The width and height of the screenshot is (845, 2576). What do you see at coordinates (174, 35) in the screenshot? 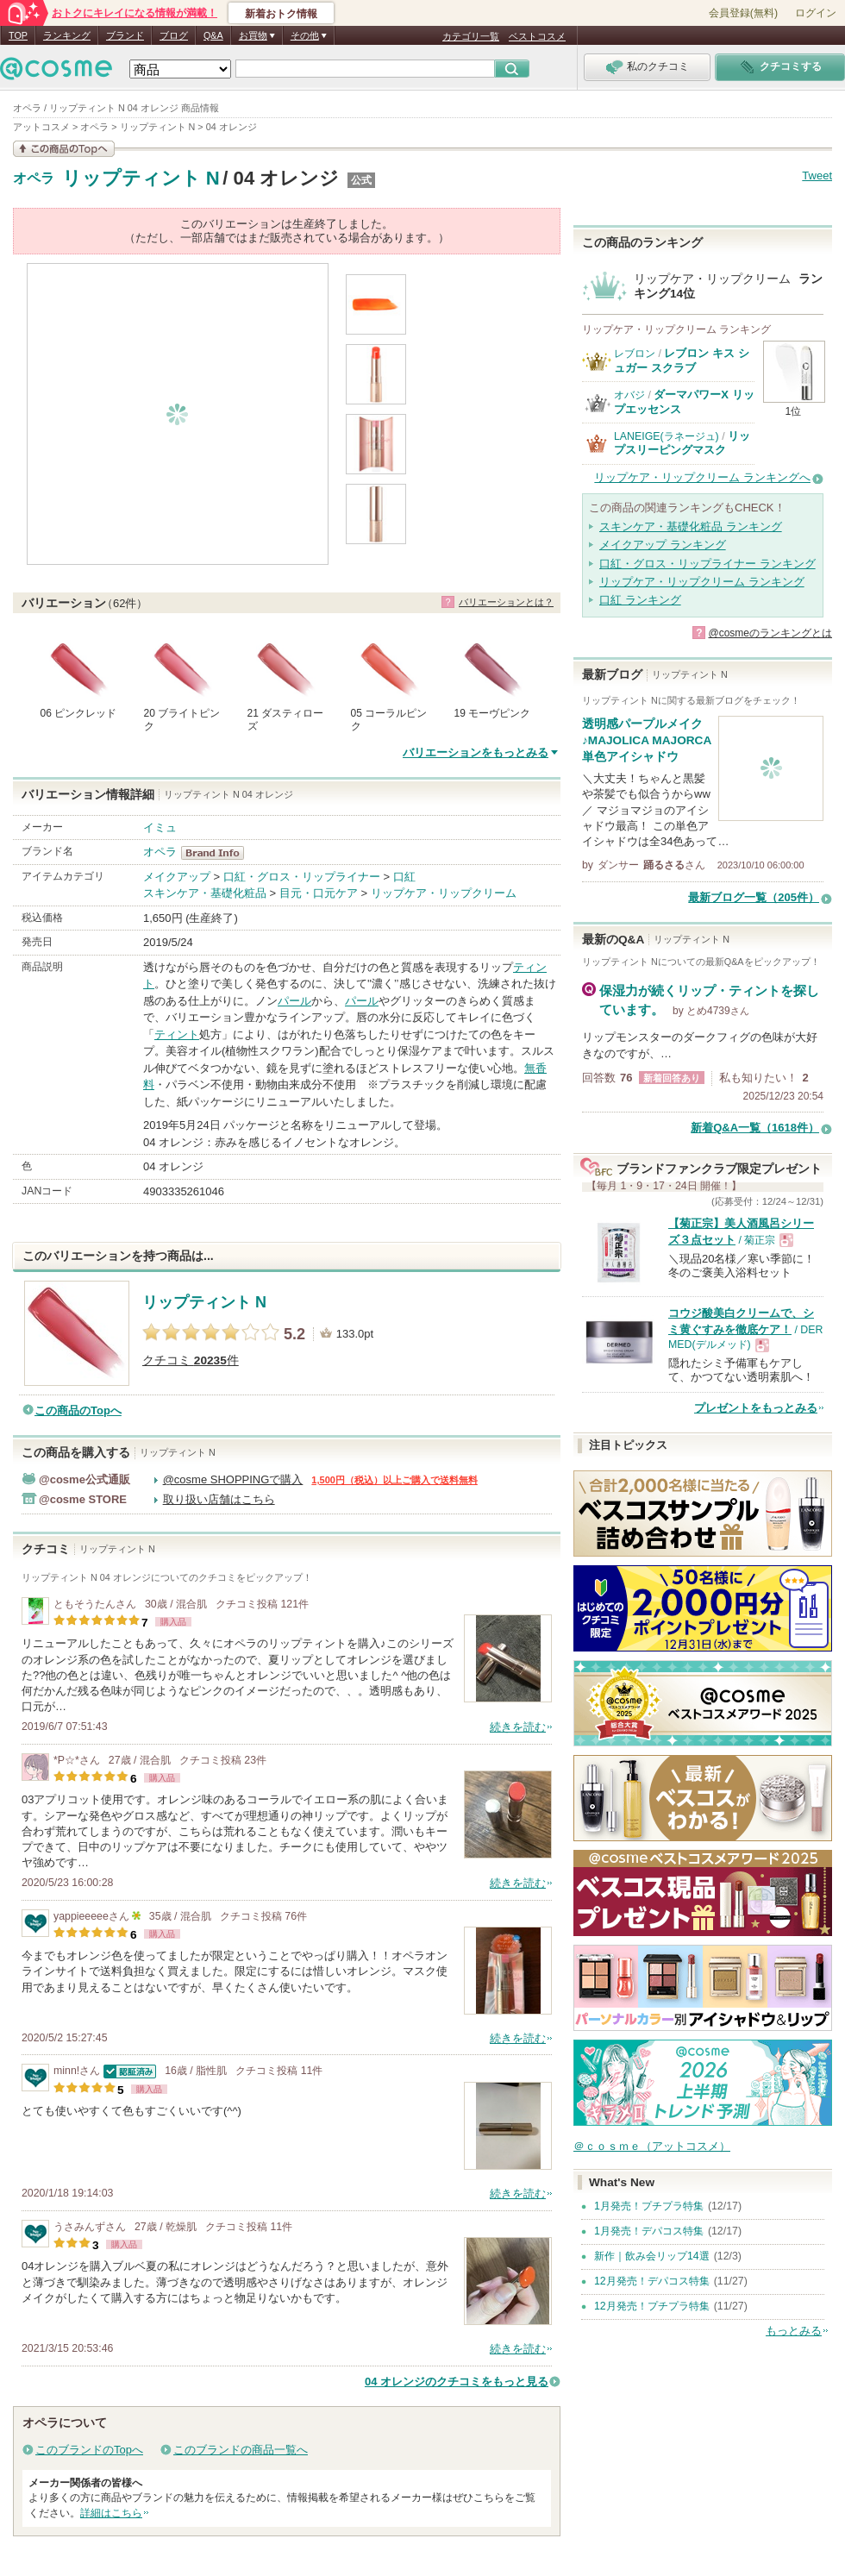
I see `ブログ` at bounding box center [174, 35].